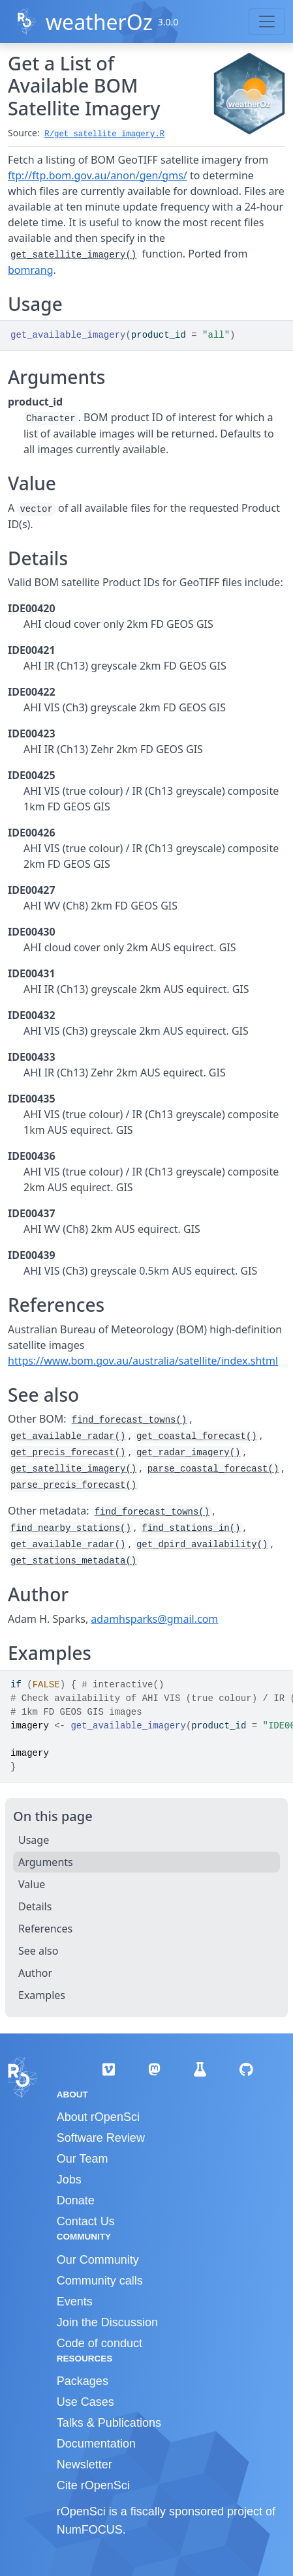 The image size is (293, 2576). Describe the element at coordinates (75, 2301) in the screenshot. I see `Events` at that location.